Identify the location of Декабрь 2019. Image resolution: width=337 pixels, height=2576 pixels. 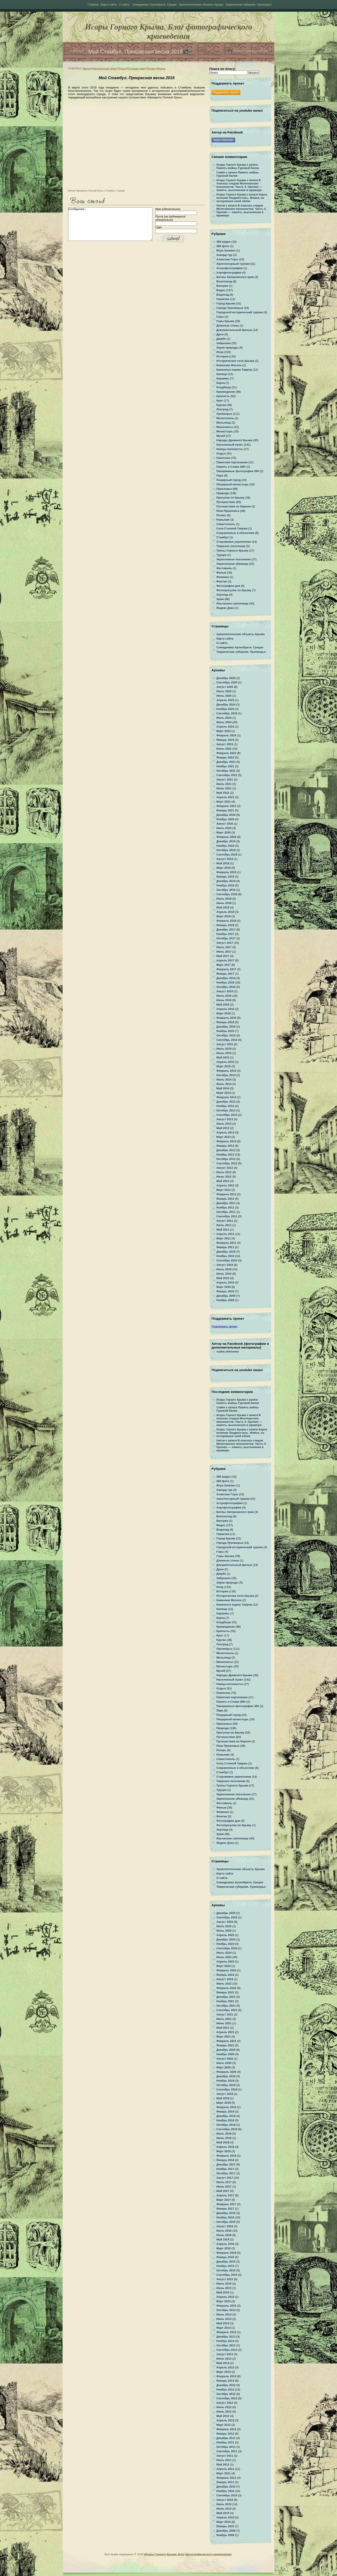
(226, 841).